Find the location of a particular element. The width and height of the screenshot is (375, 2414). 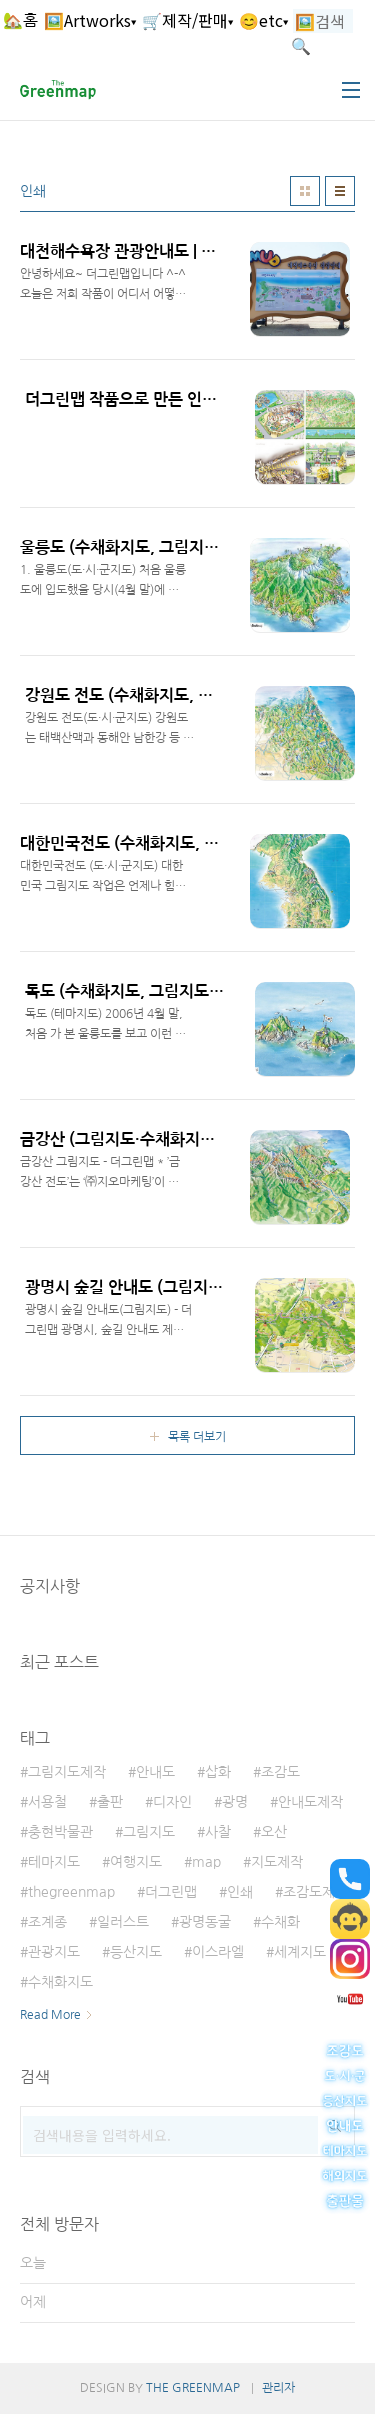

리스트형 is located at coordinates (340, 191).